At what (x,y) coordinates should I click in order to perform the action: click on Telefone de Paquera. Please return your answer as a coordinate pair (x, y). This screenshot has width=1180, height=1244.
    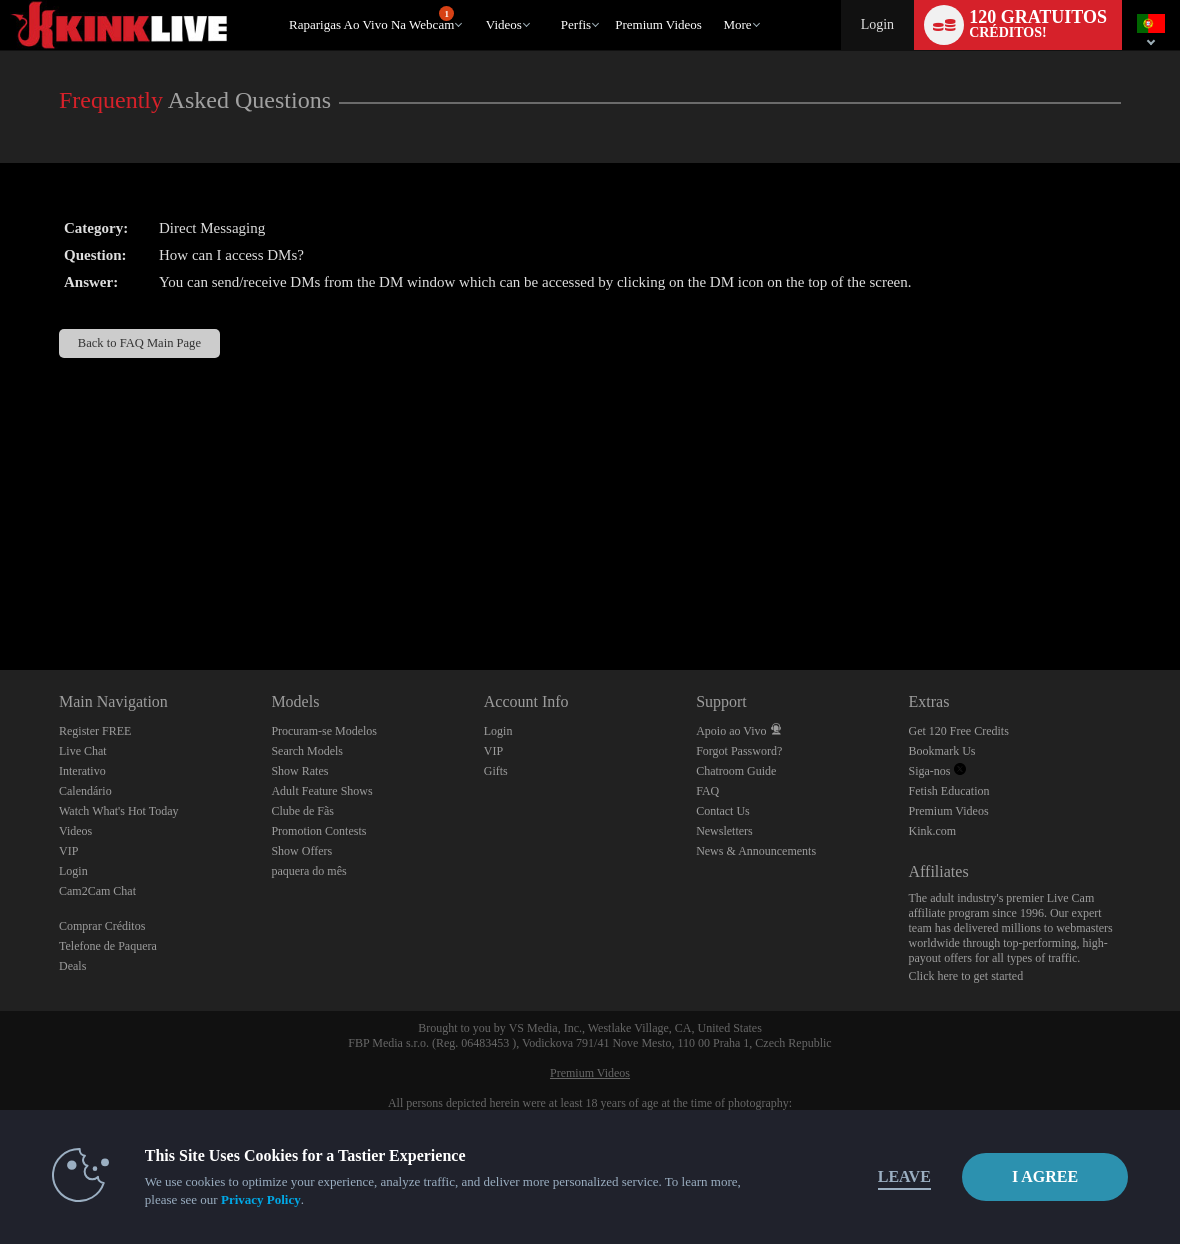
    Looking at the image, I should click on (108, 946).